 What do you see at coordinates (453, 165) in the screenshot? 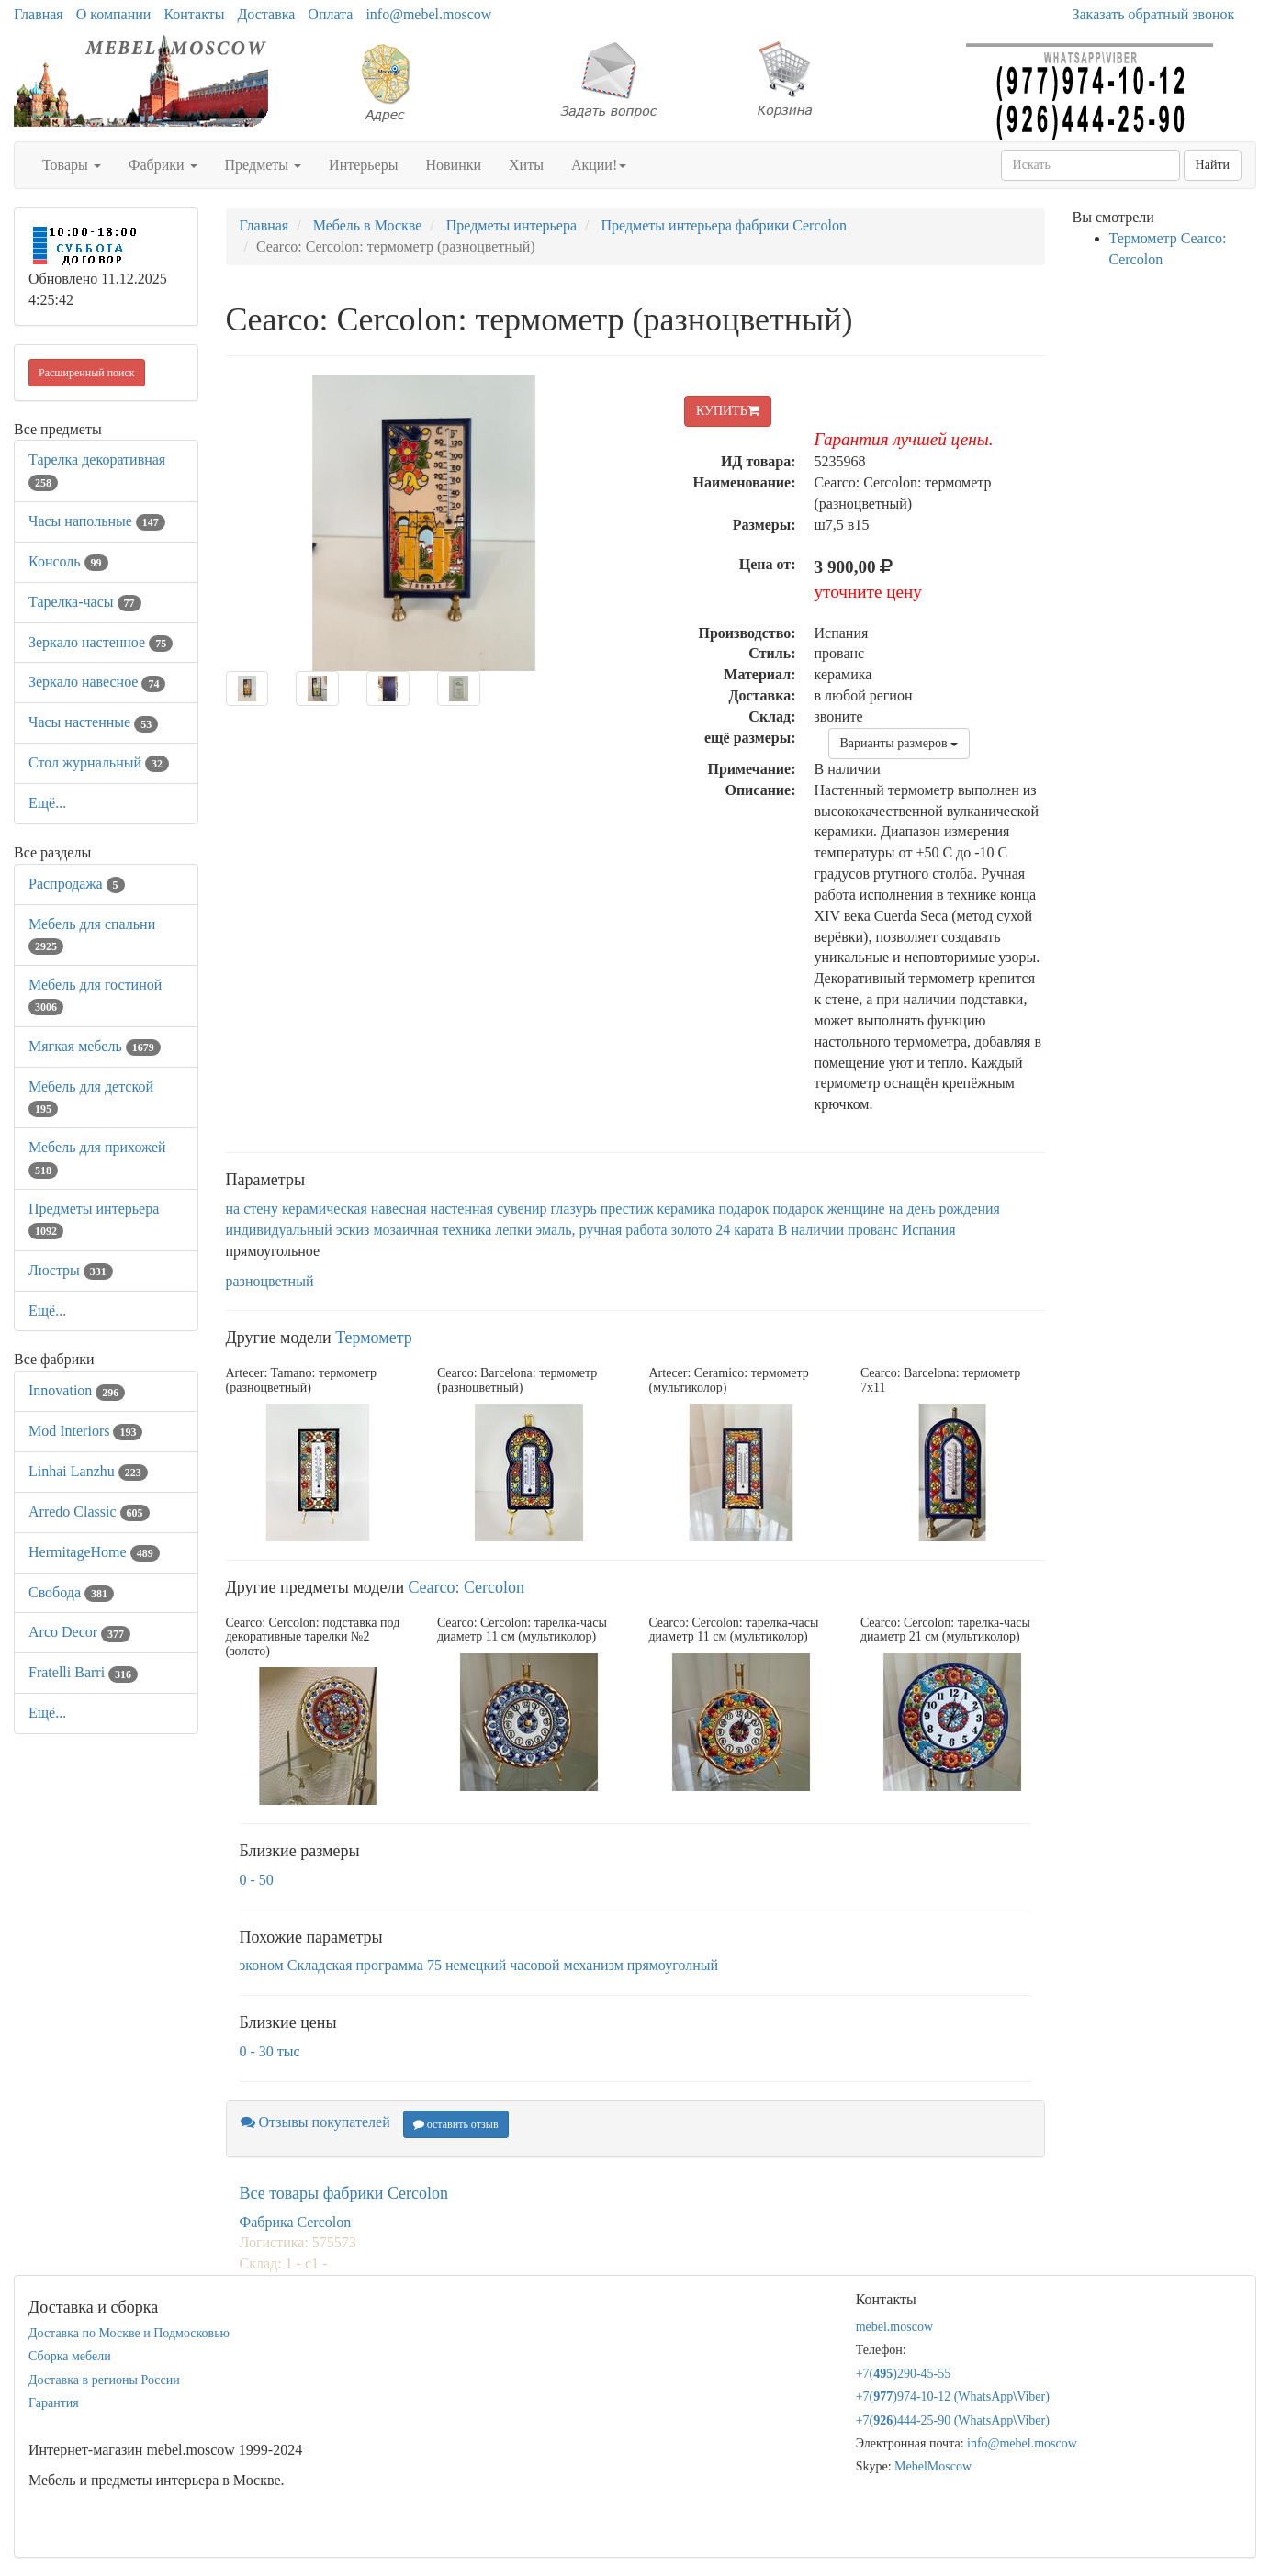
I see `Новинки` at bounding box center [453, 165].